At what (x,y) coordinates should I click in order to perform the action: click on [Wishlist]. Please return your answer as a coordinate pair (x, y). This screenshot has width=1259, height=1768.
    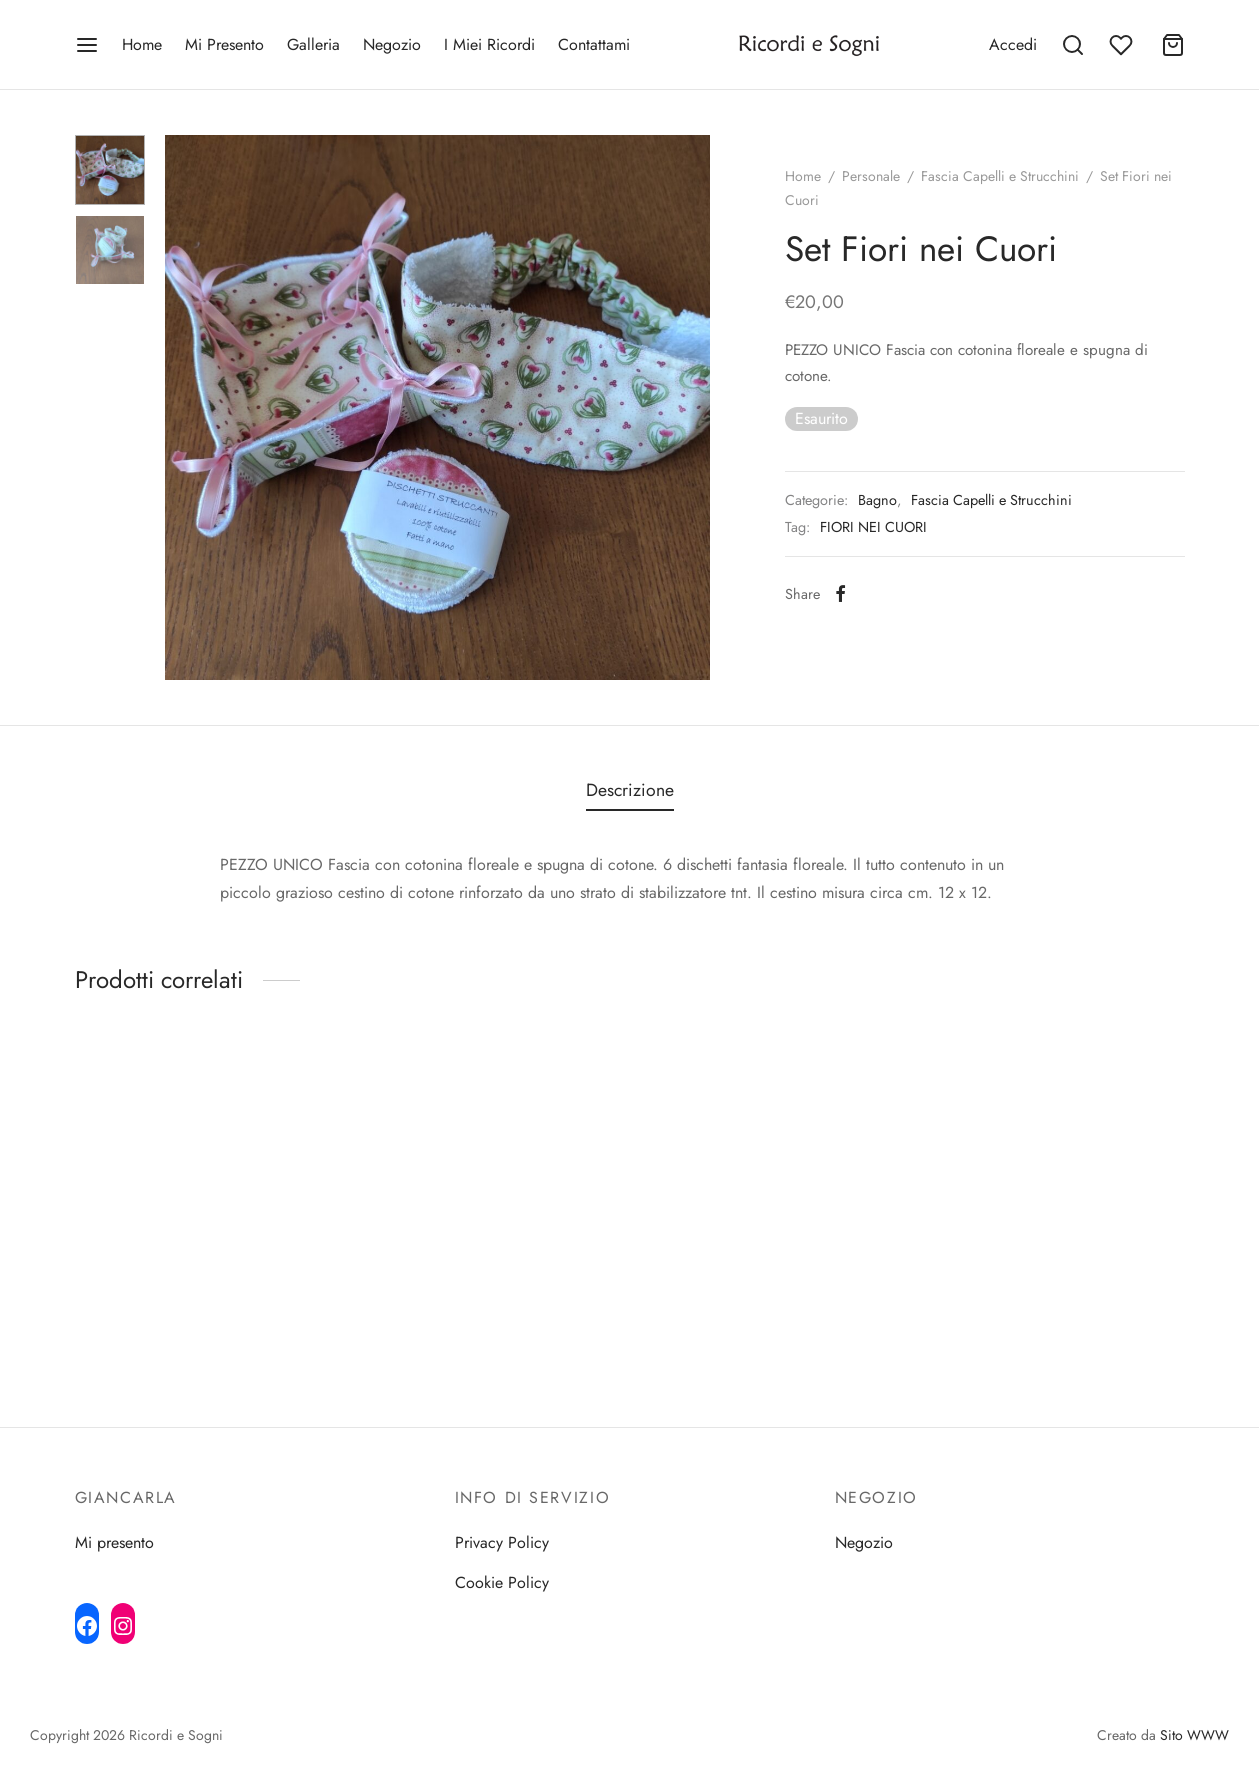
    Looking at the image, I should click on (1123, 45).